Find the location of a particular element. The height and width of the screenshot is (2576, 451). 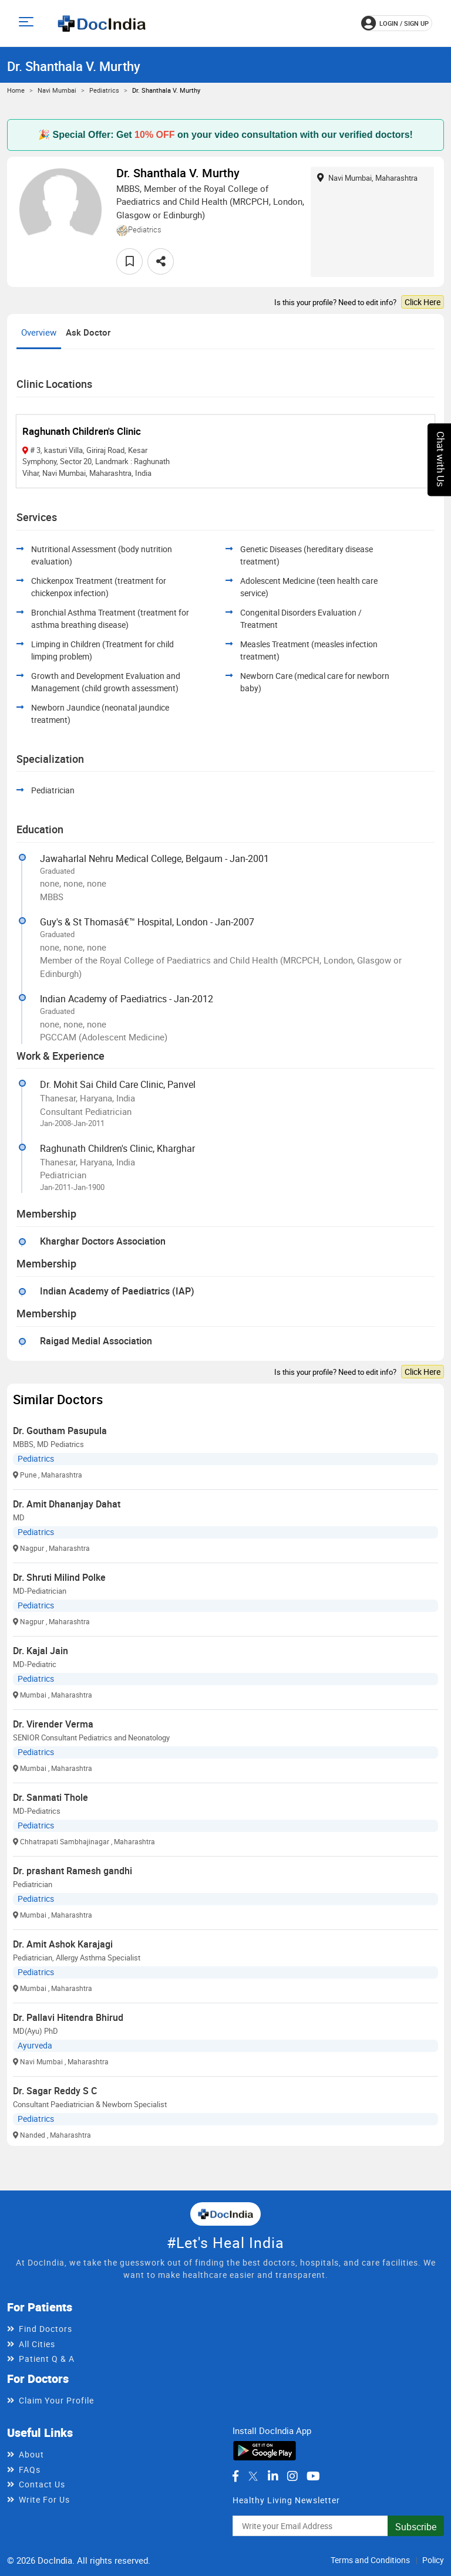

Patient Q & A is located at coordinates (47, 2358).